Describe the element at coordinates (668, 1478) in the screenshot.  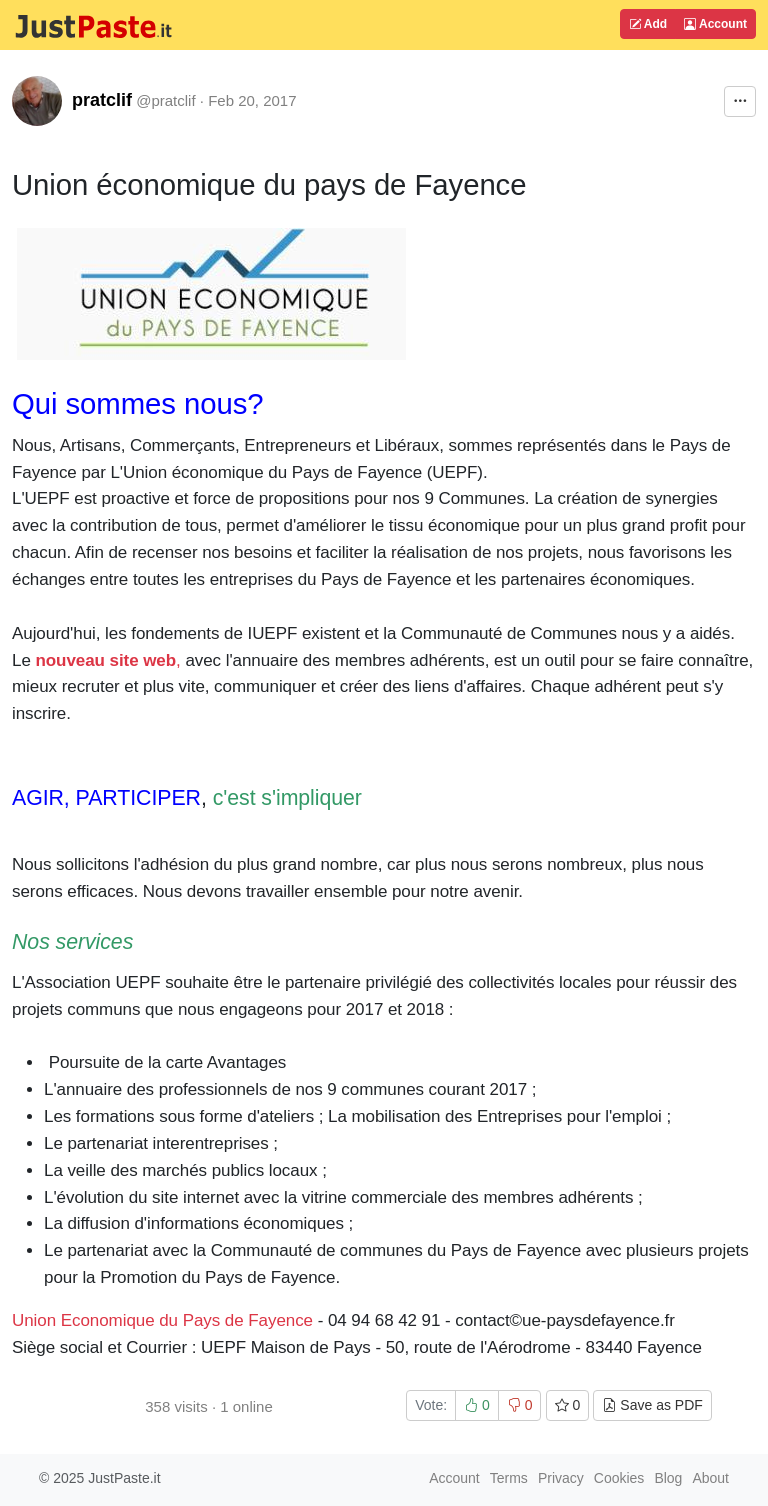
I see `Blog` at that location.